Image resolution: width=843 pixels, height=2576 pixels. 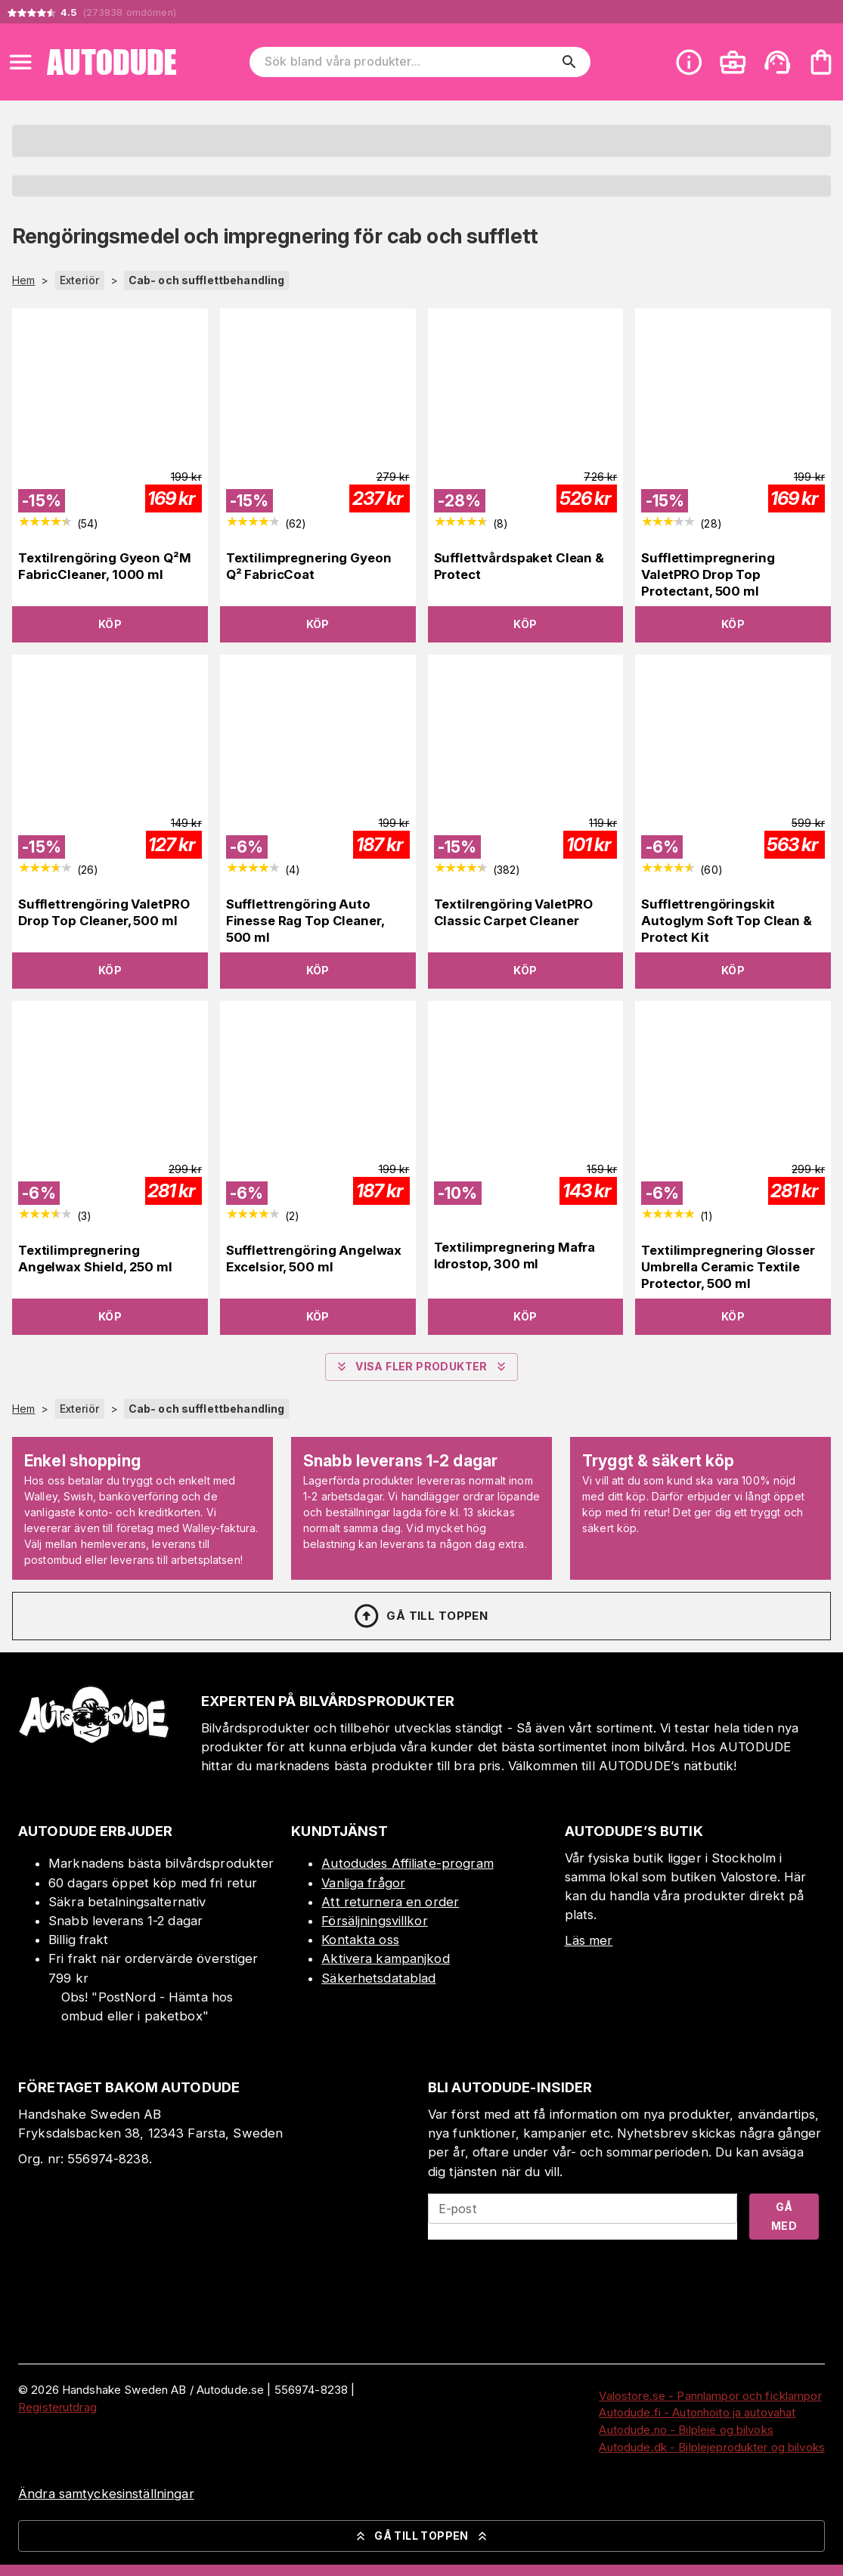 What do you see at coordinates (390, 1901) in the screenshot?
I see `Att returnera en order` at bounding box center [390, 1901].